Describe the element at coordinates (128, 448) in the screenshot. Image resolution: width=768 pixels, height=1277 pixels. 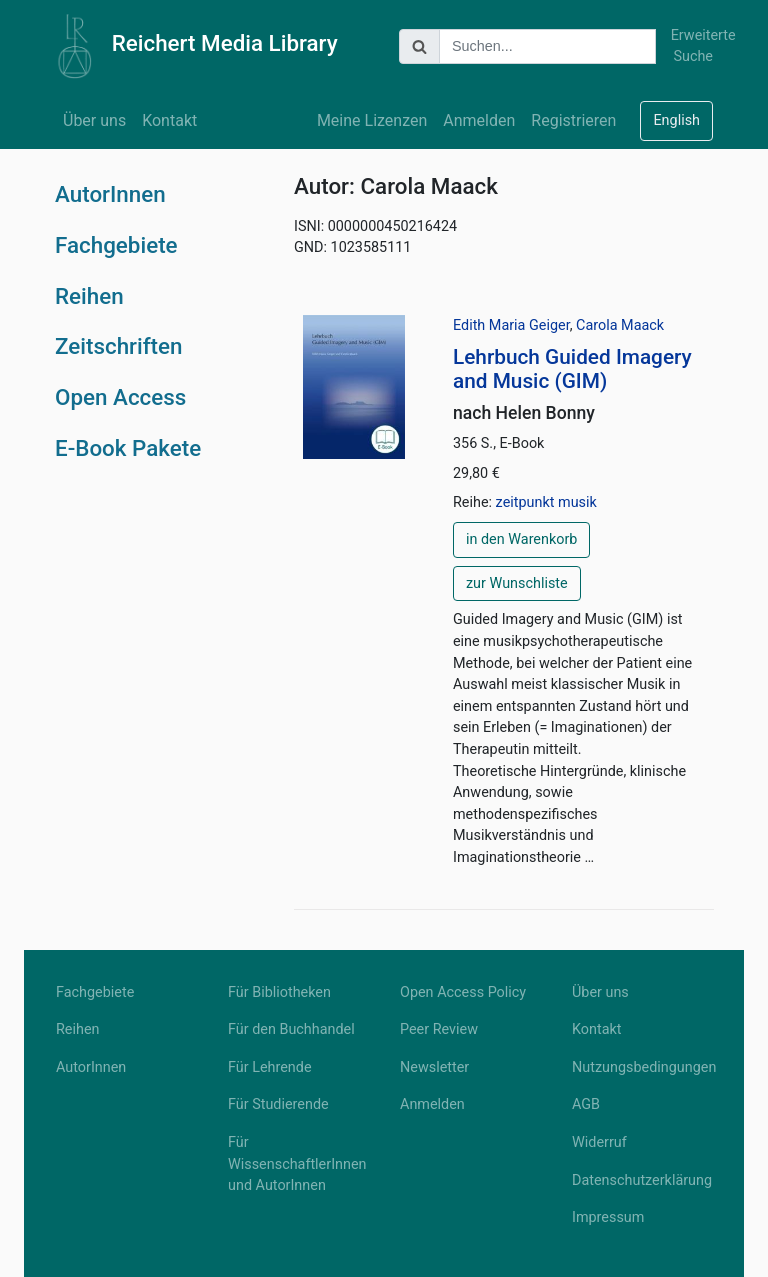
I see `E-Book Pakete` at that location.